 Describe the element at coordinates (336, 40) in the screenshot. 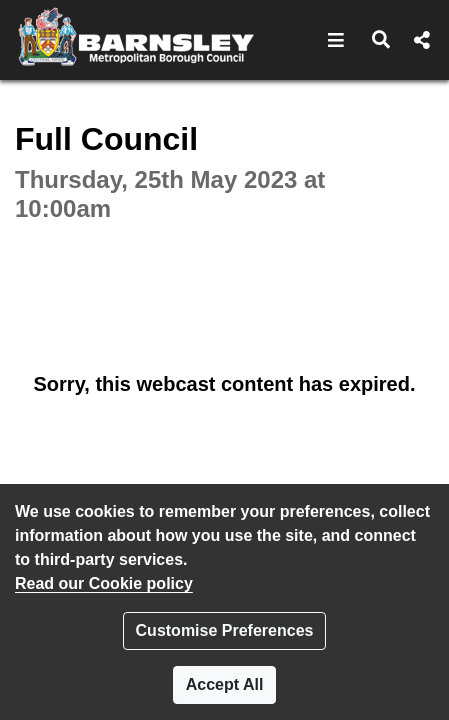

I see `[button]` at that location.